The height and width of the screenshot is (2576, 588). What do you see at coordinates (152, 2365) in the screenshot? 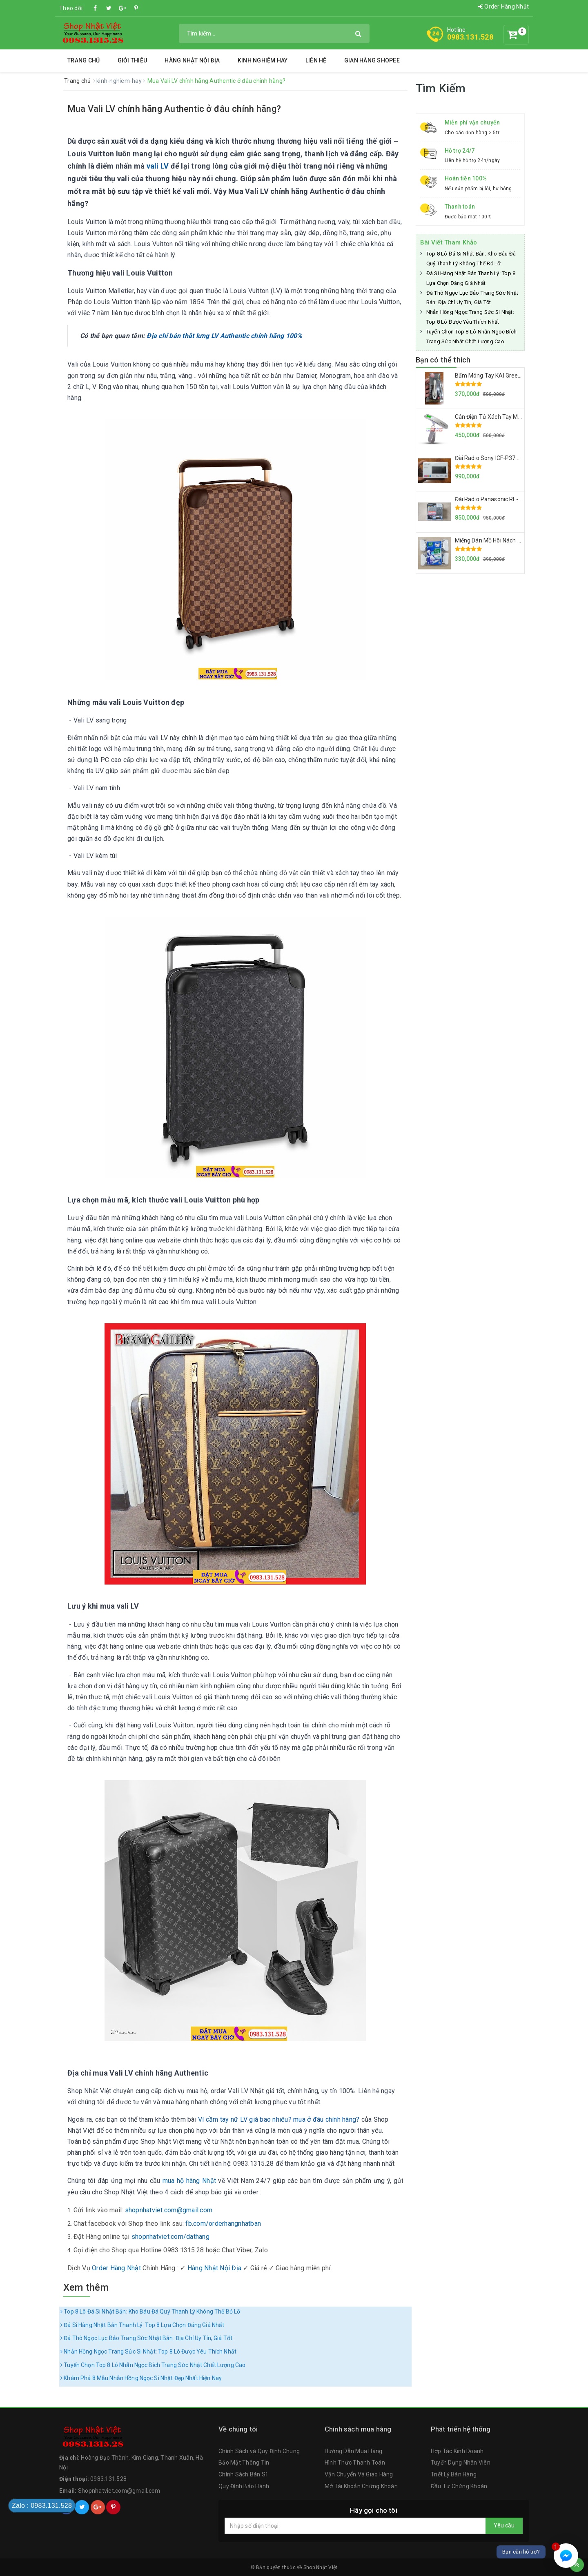
I see `Tuyển Chọn Top 8 Lô Nhẫn Ngọc Bích Trang Sức Nhật Chất Lượng Cao` at bounding box center [152, 2365].